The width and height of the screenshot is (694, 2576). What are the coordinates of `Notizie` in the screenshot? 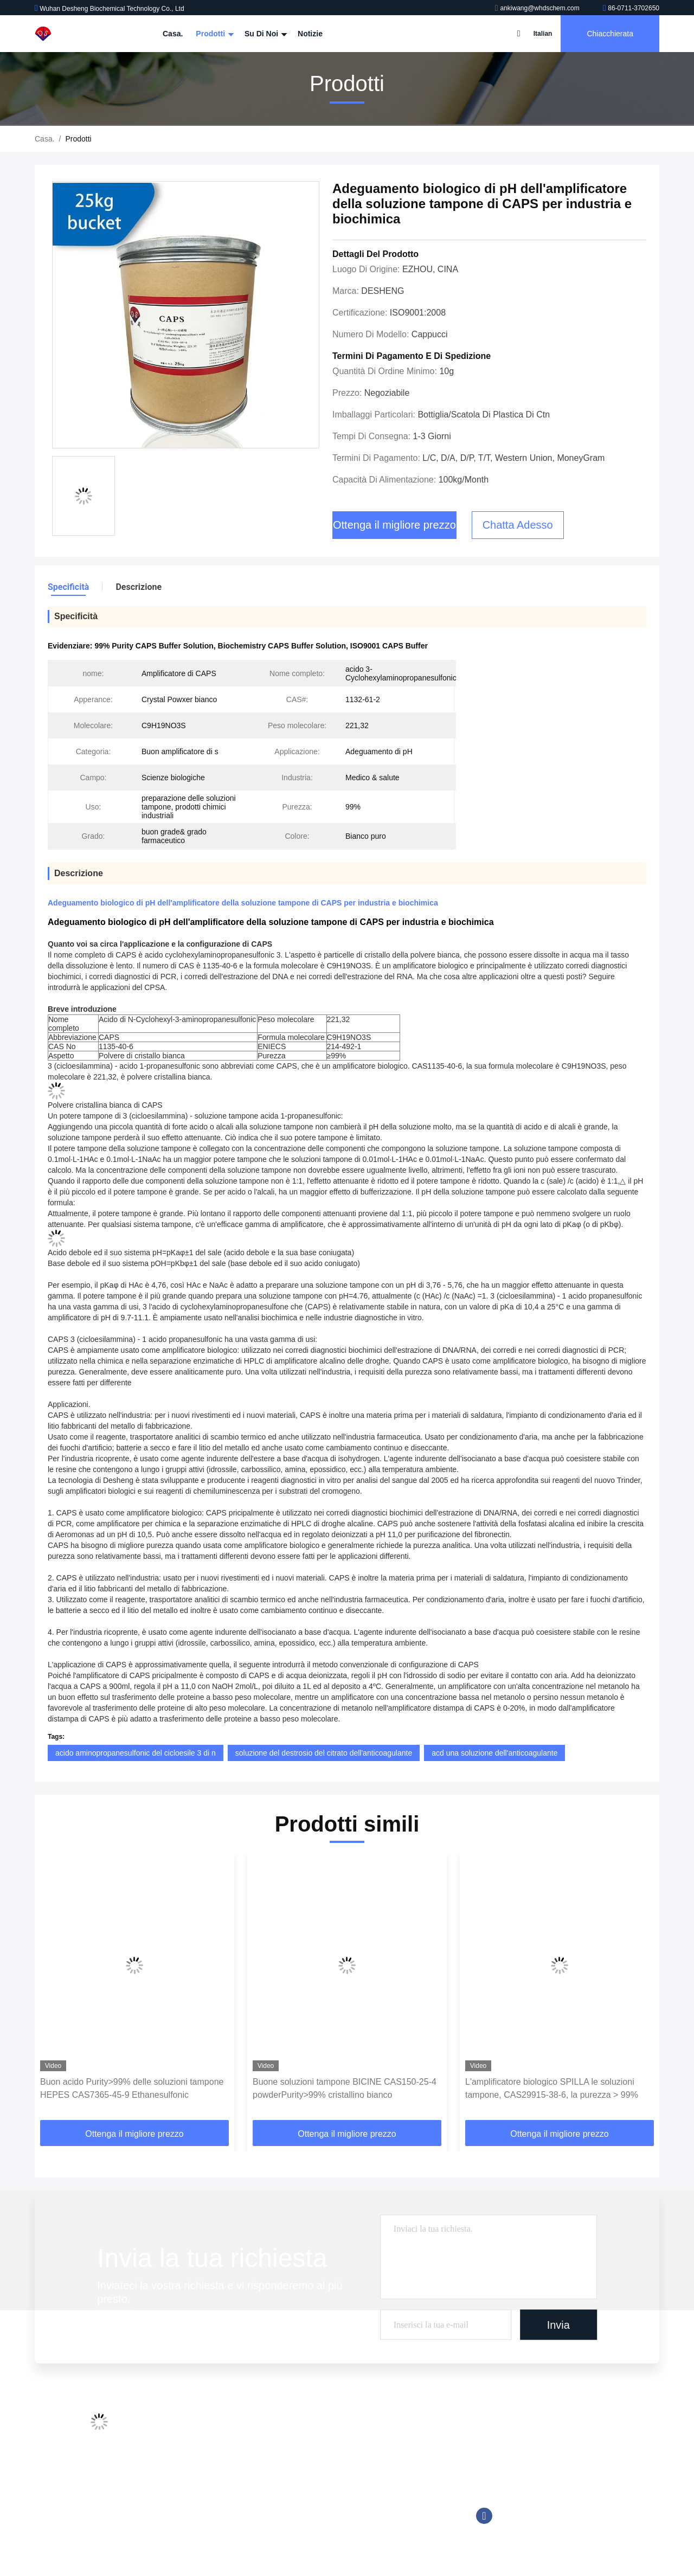 It's located at (310, 33).